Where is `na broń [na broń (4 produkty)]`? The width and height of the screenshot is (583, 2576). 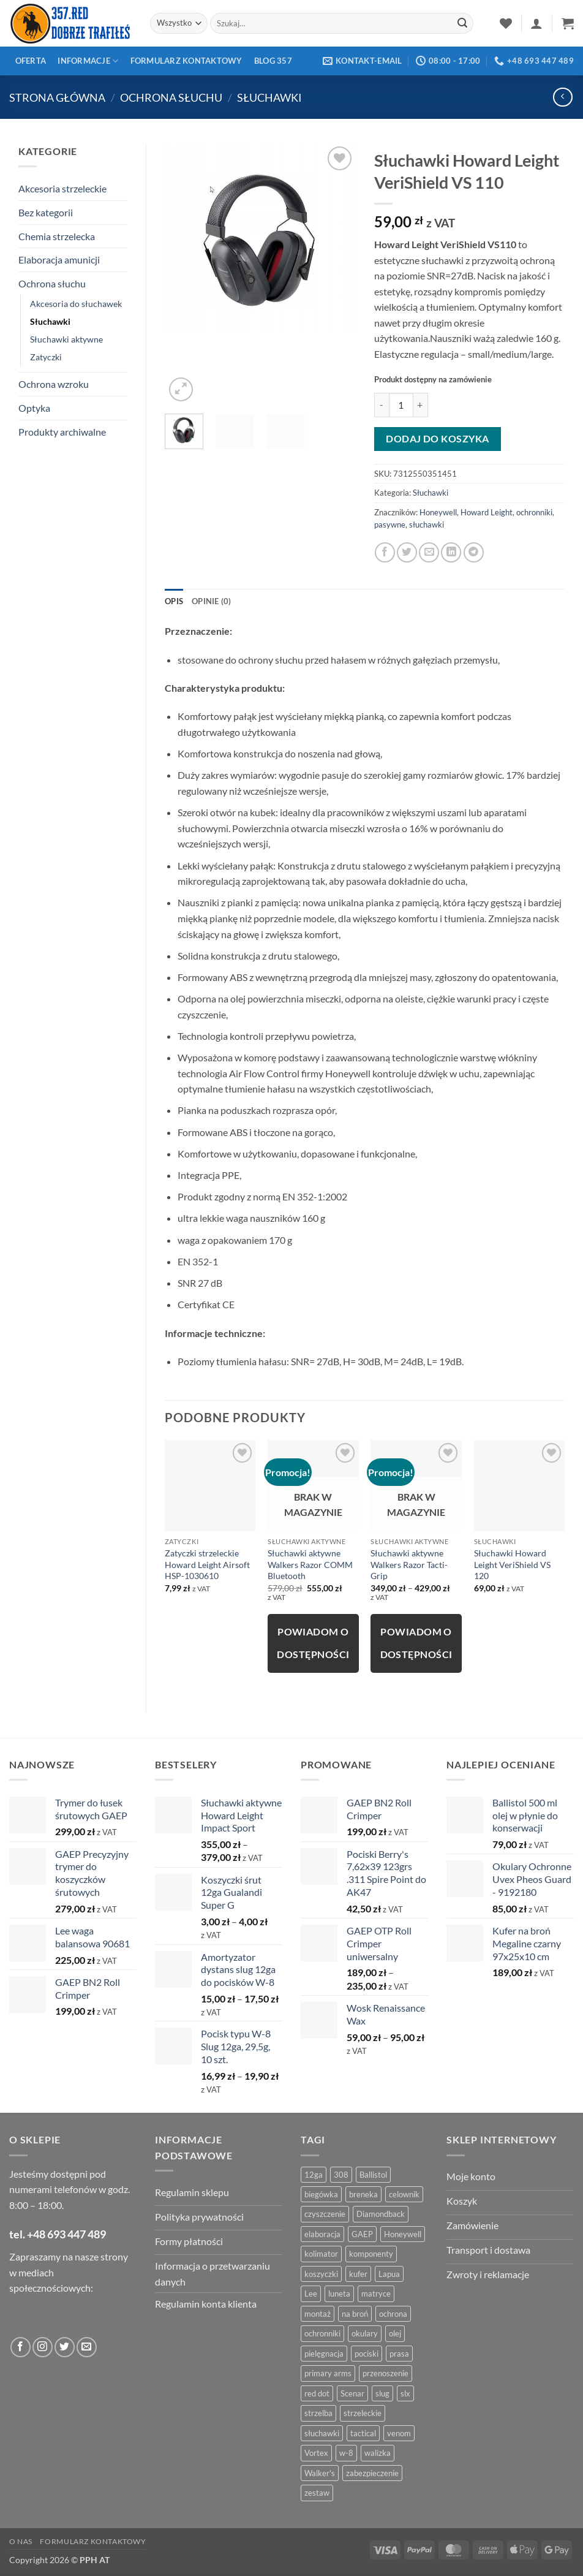 na broń [na broń (4 produkty)] is located at coordinates (355, 2314).